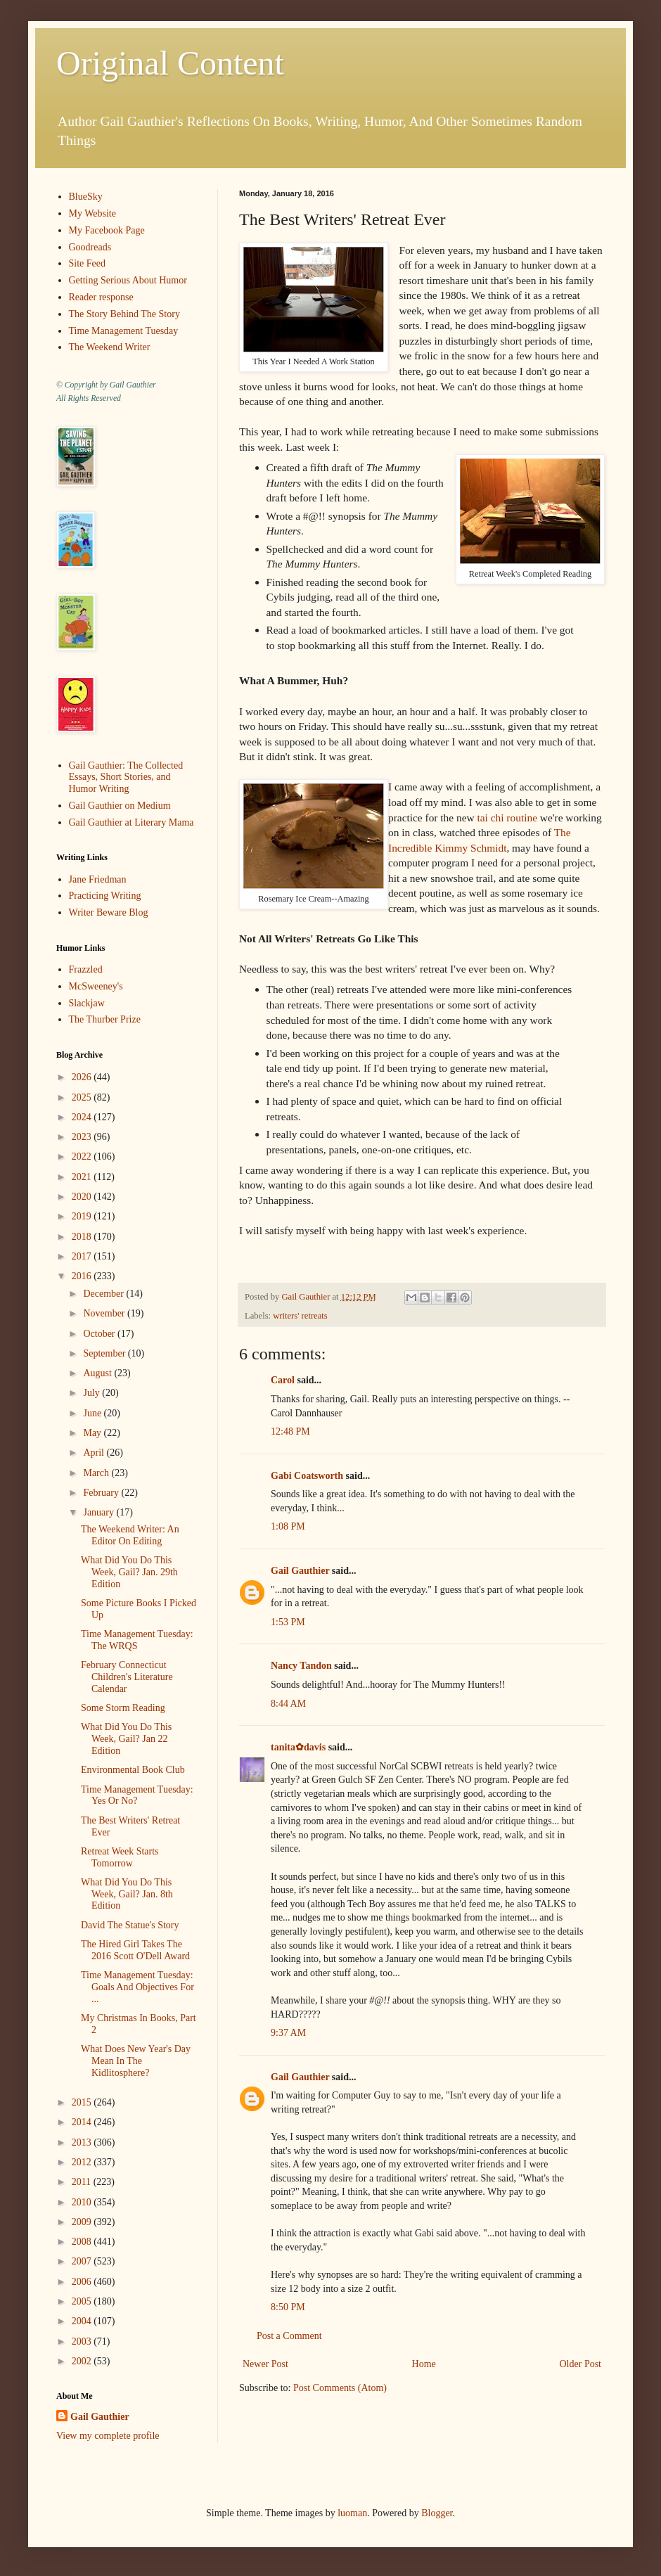 The width and height of the screenshot is (661, 2576). What do you see at coordinates (137, 1795) in the screenshot?
I see `Time Management Tuesday: Yes Or No?` at bounding box center [137, 1795].